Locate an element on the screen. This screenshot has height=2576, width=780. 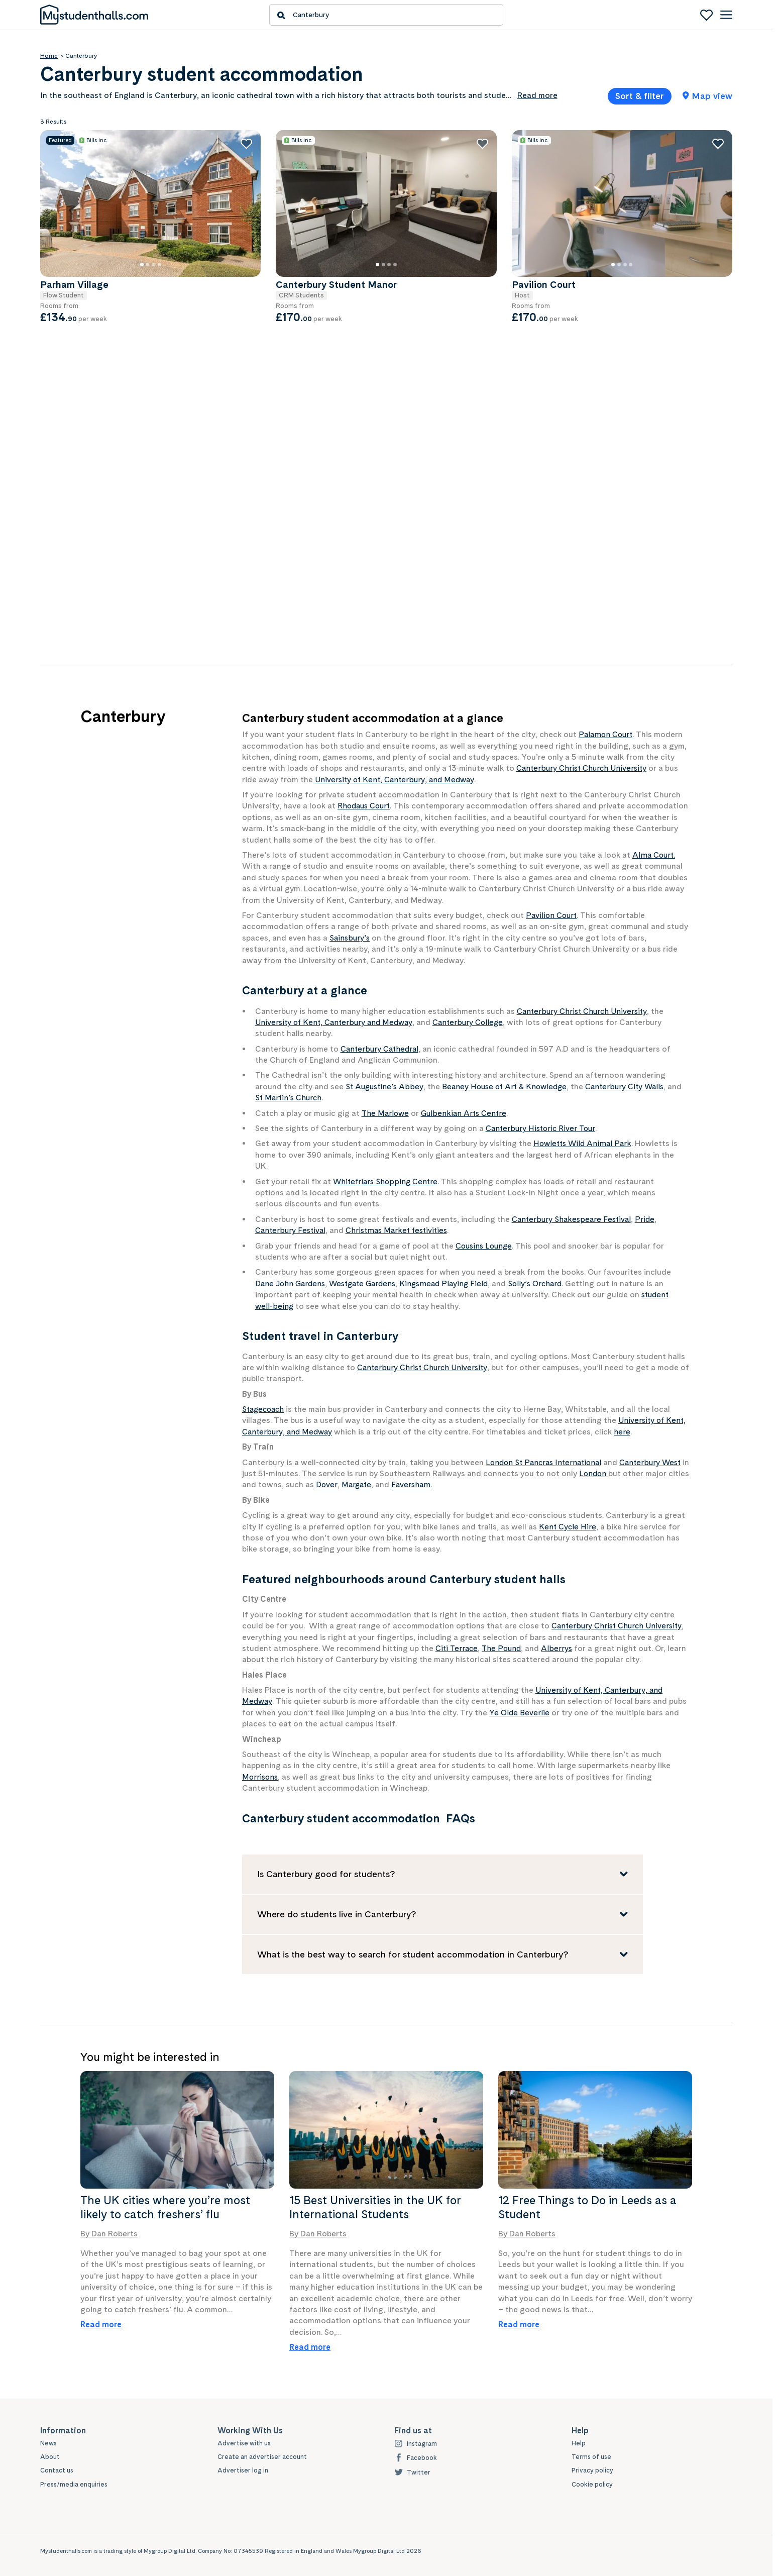
Canterbury West is located at coordinates (657, 1462).